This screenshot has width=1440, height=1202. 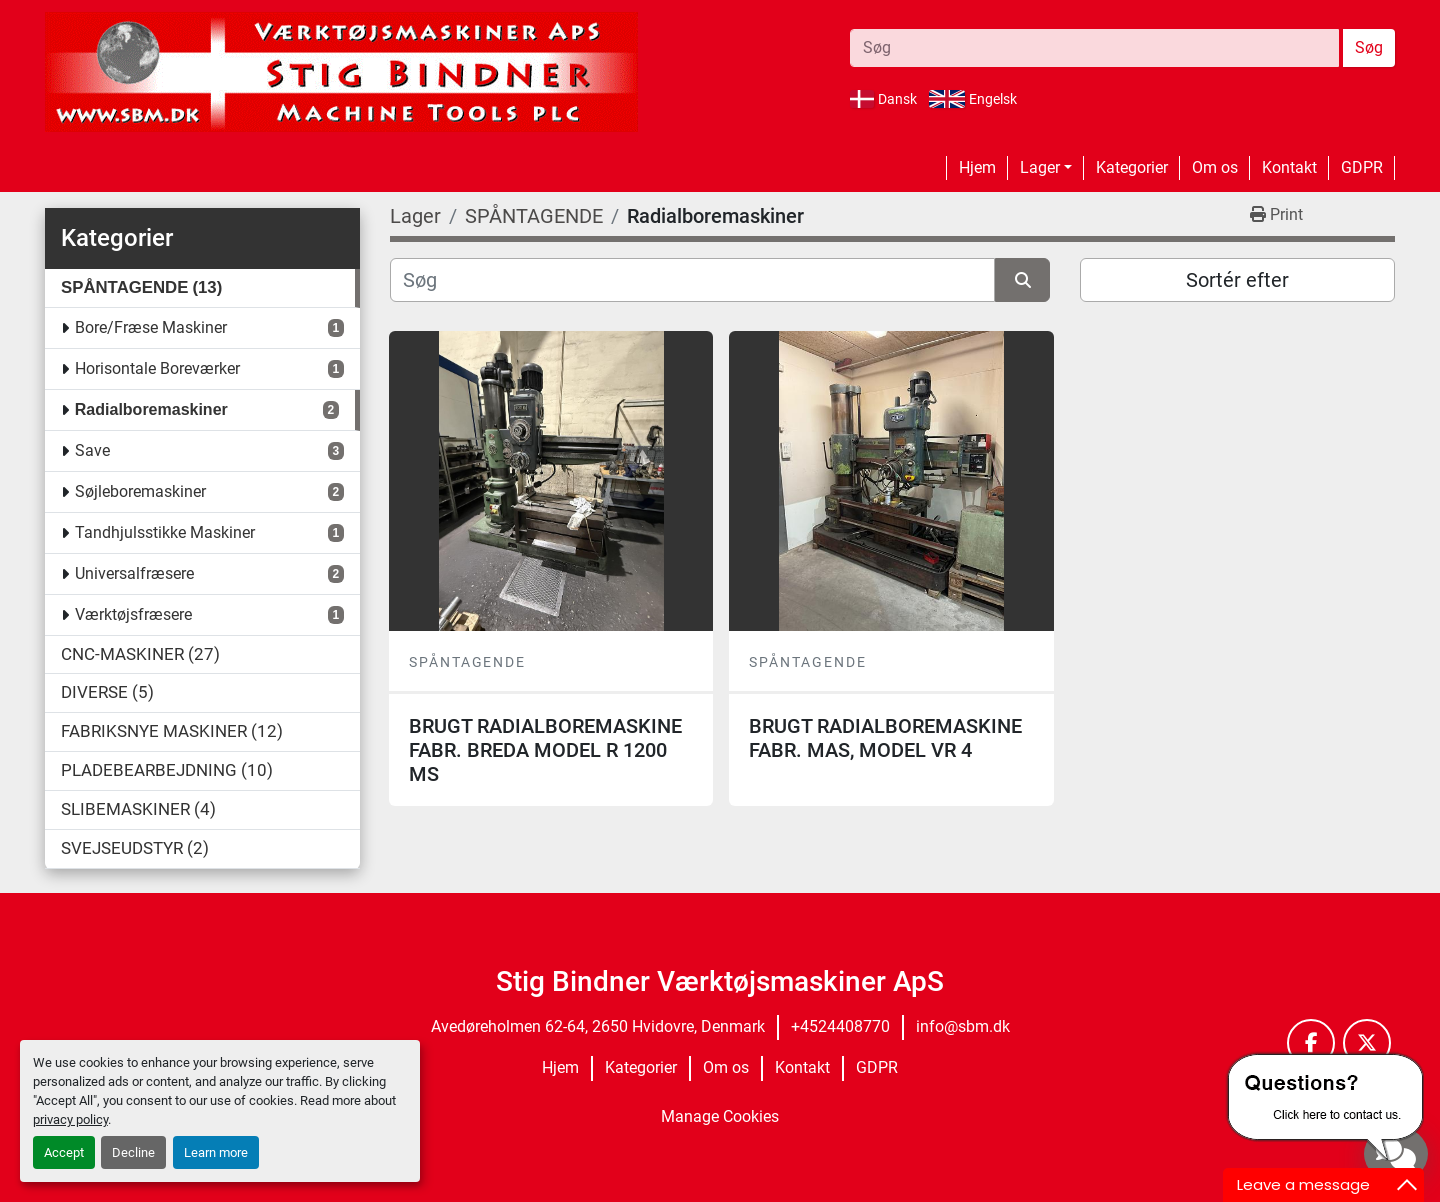 I want to click on Bore/Fræse Maskiner, so click(x=151, y=327).